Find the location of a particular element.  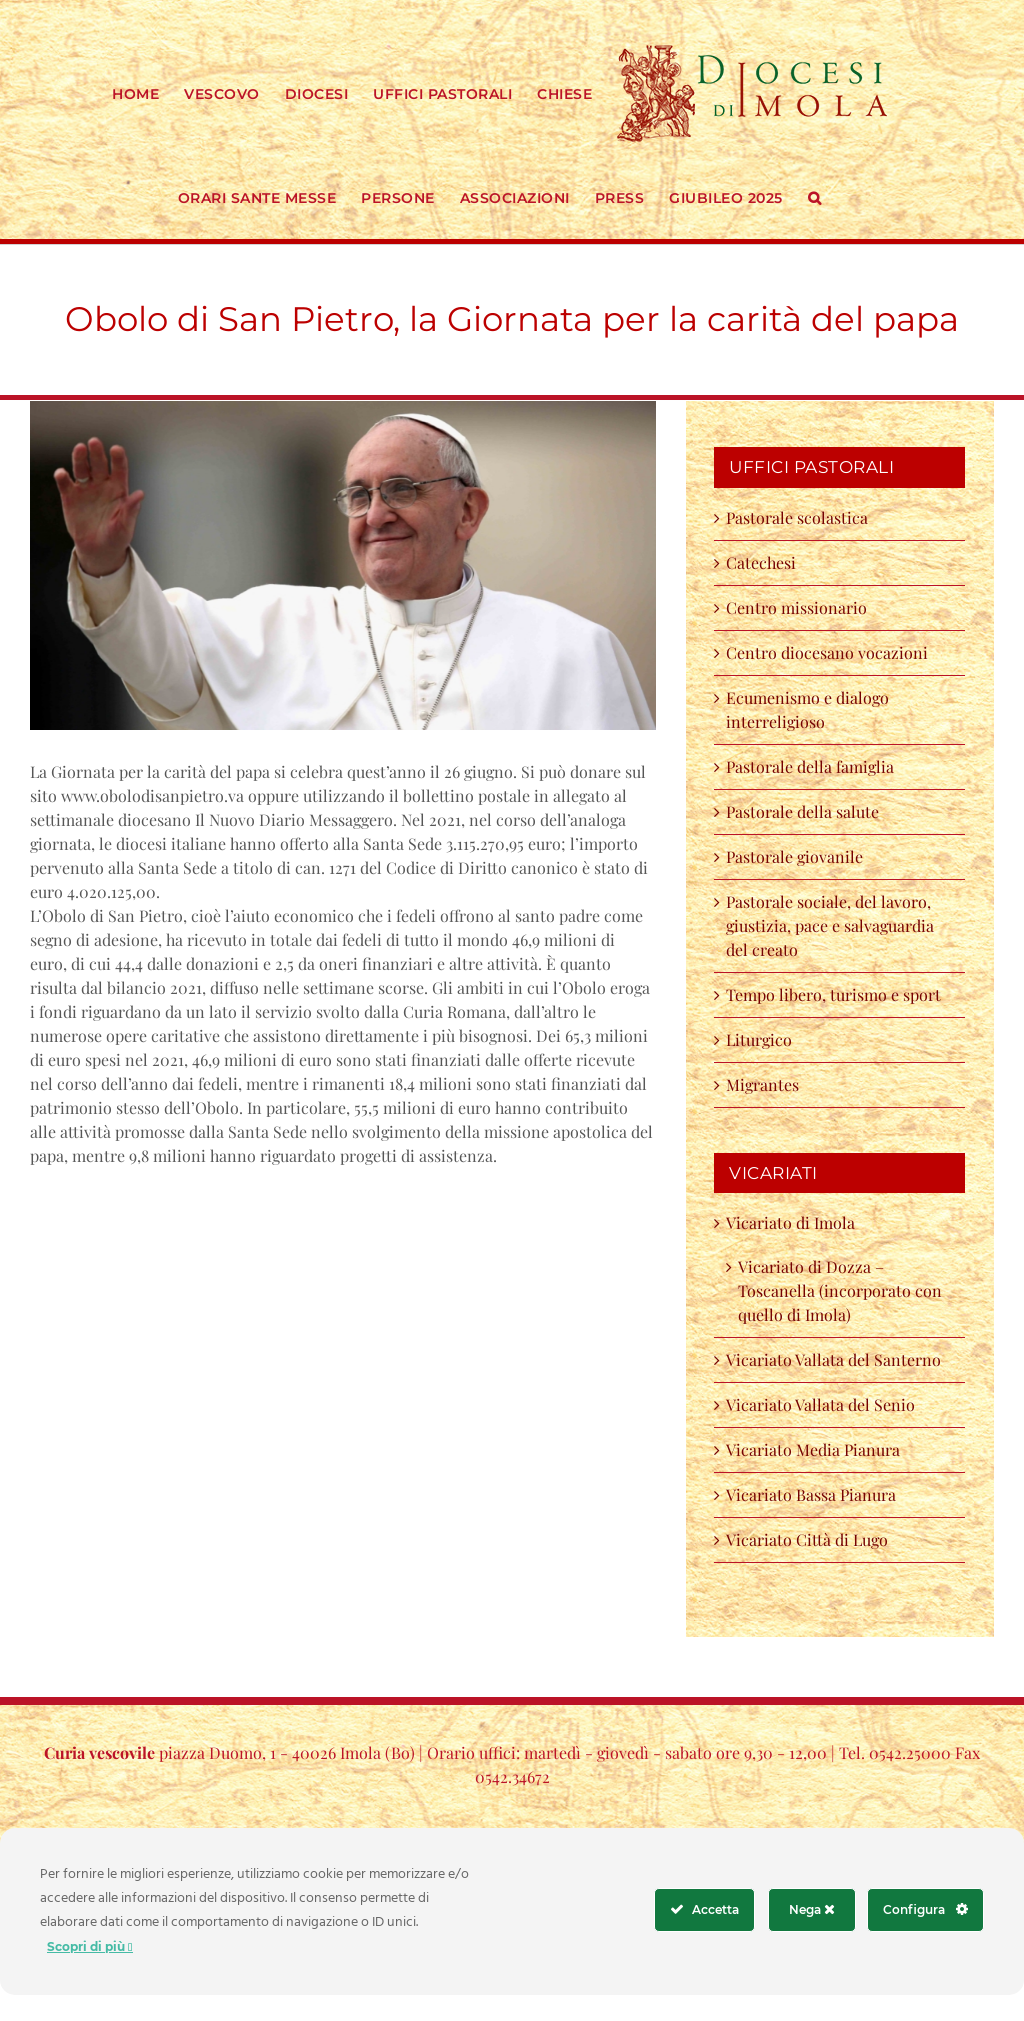

Pastorale giovanile is located at coordinates (794, 856).